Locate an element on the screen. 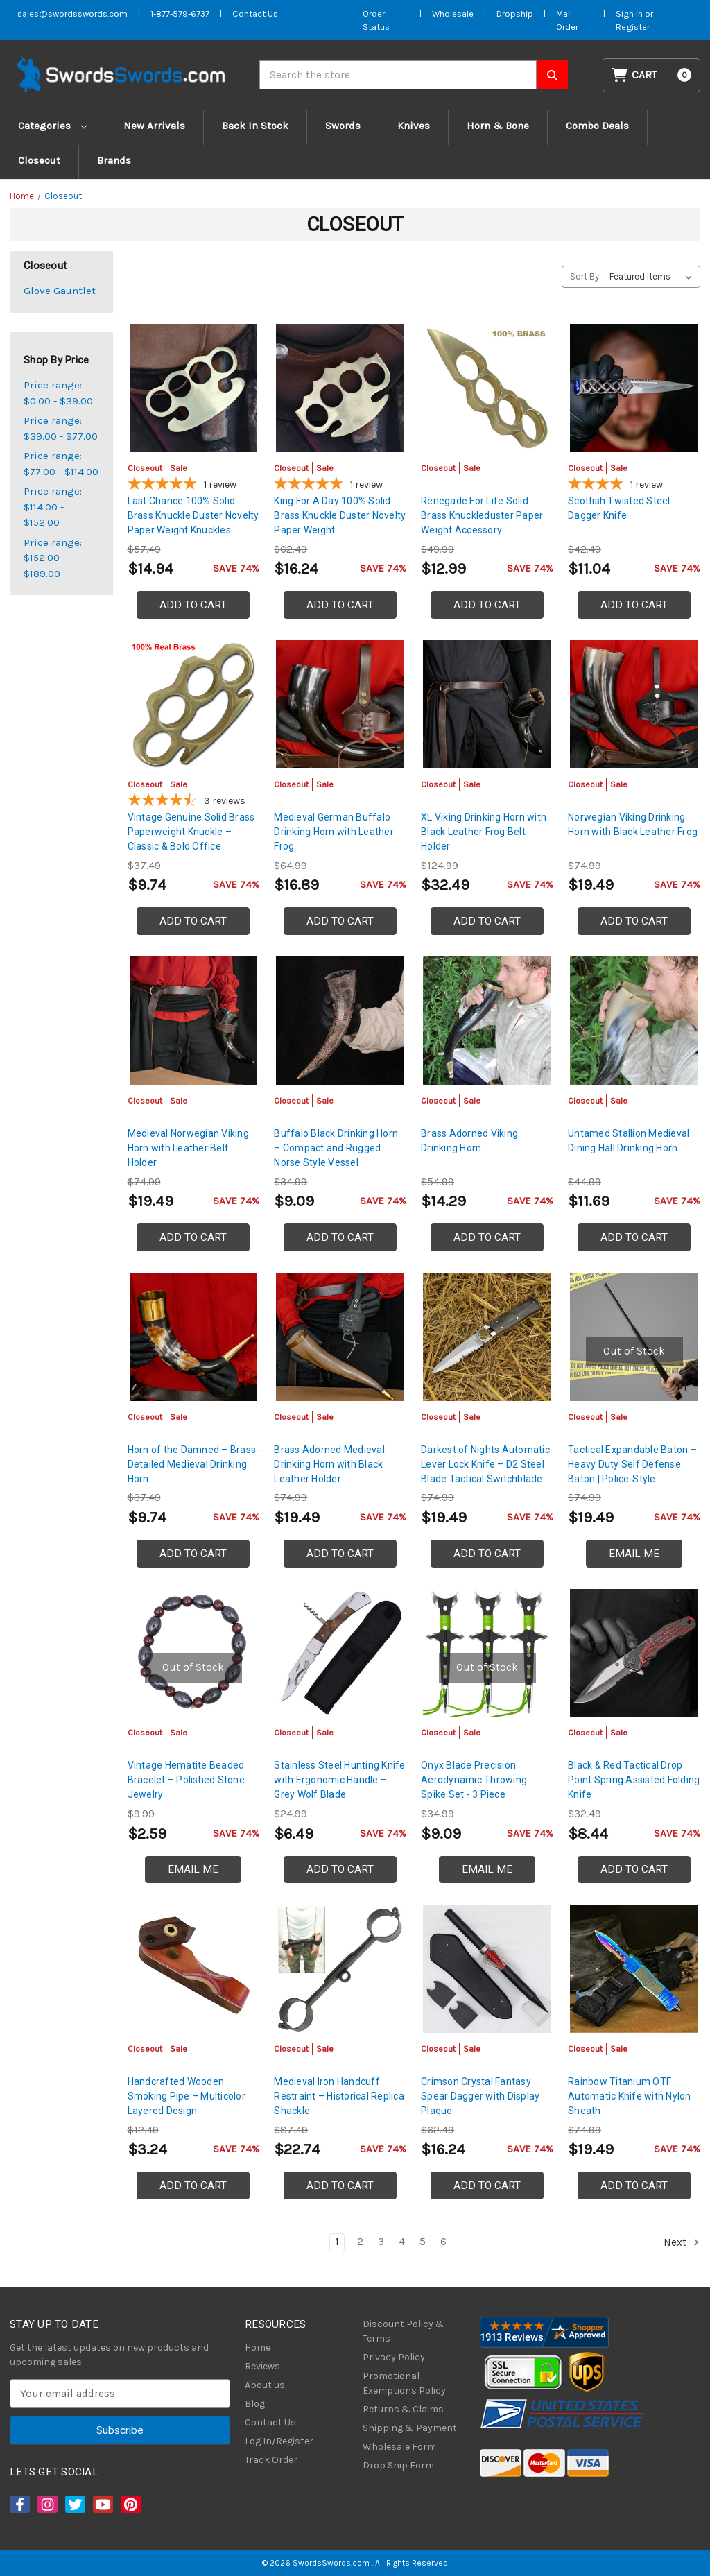 Image resolution: width=710 pixels, height=2576 pixels. Sort By: is located at coordinates (585, 276).